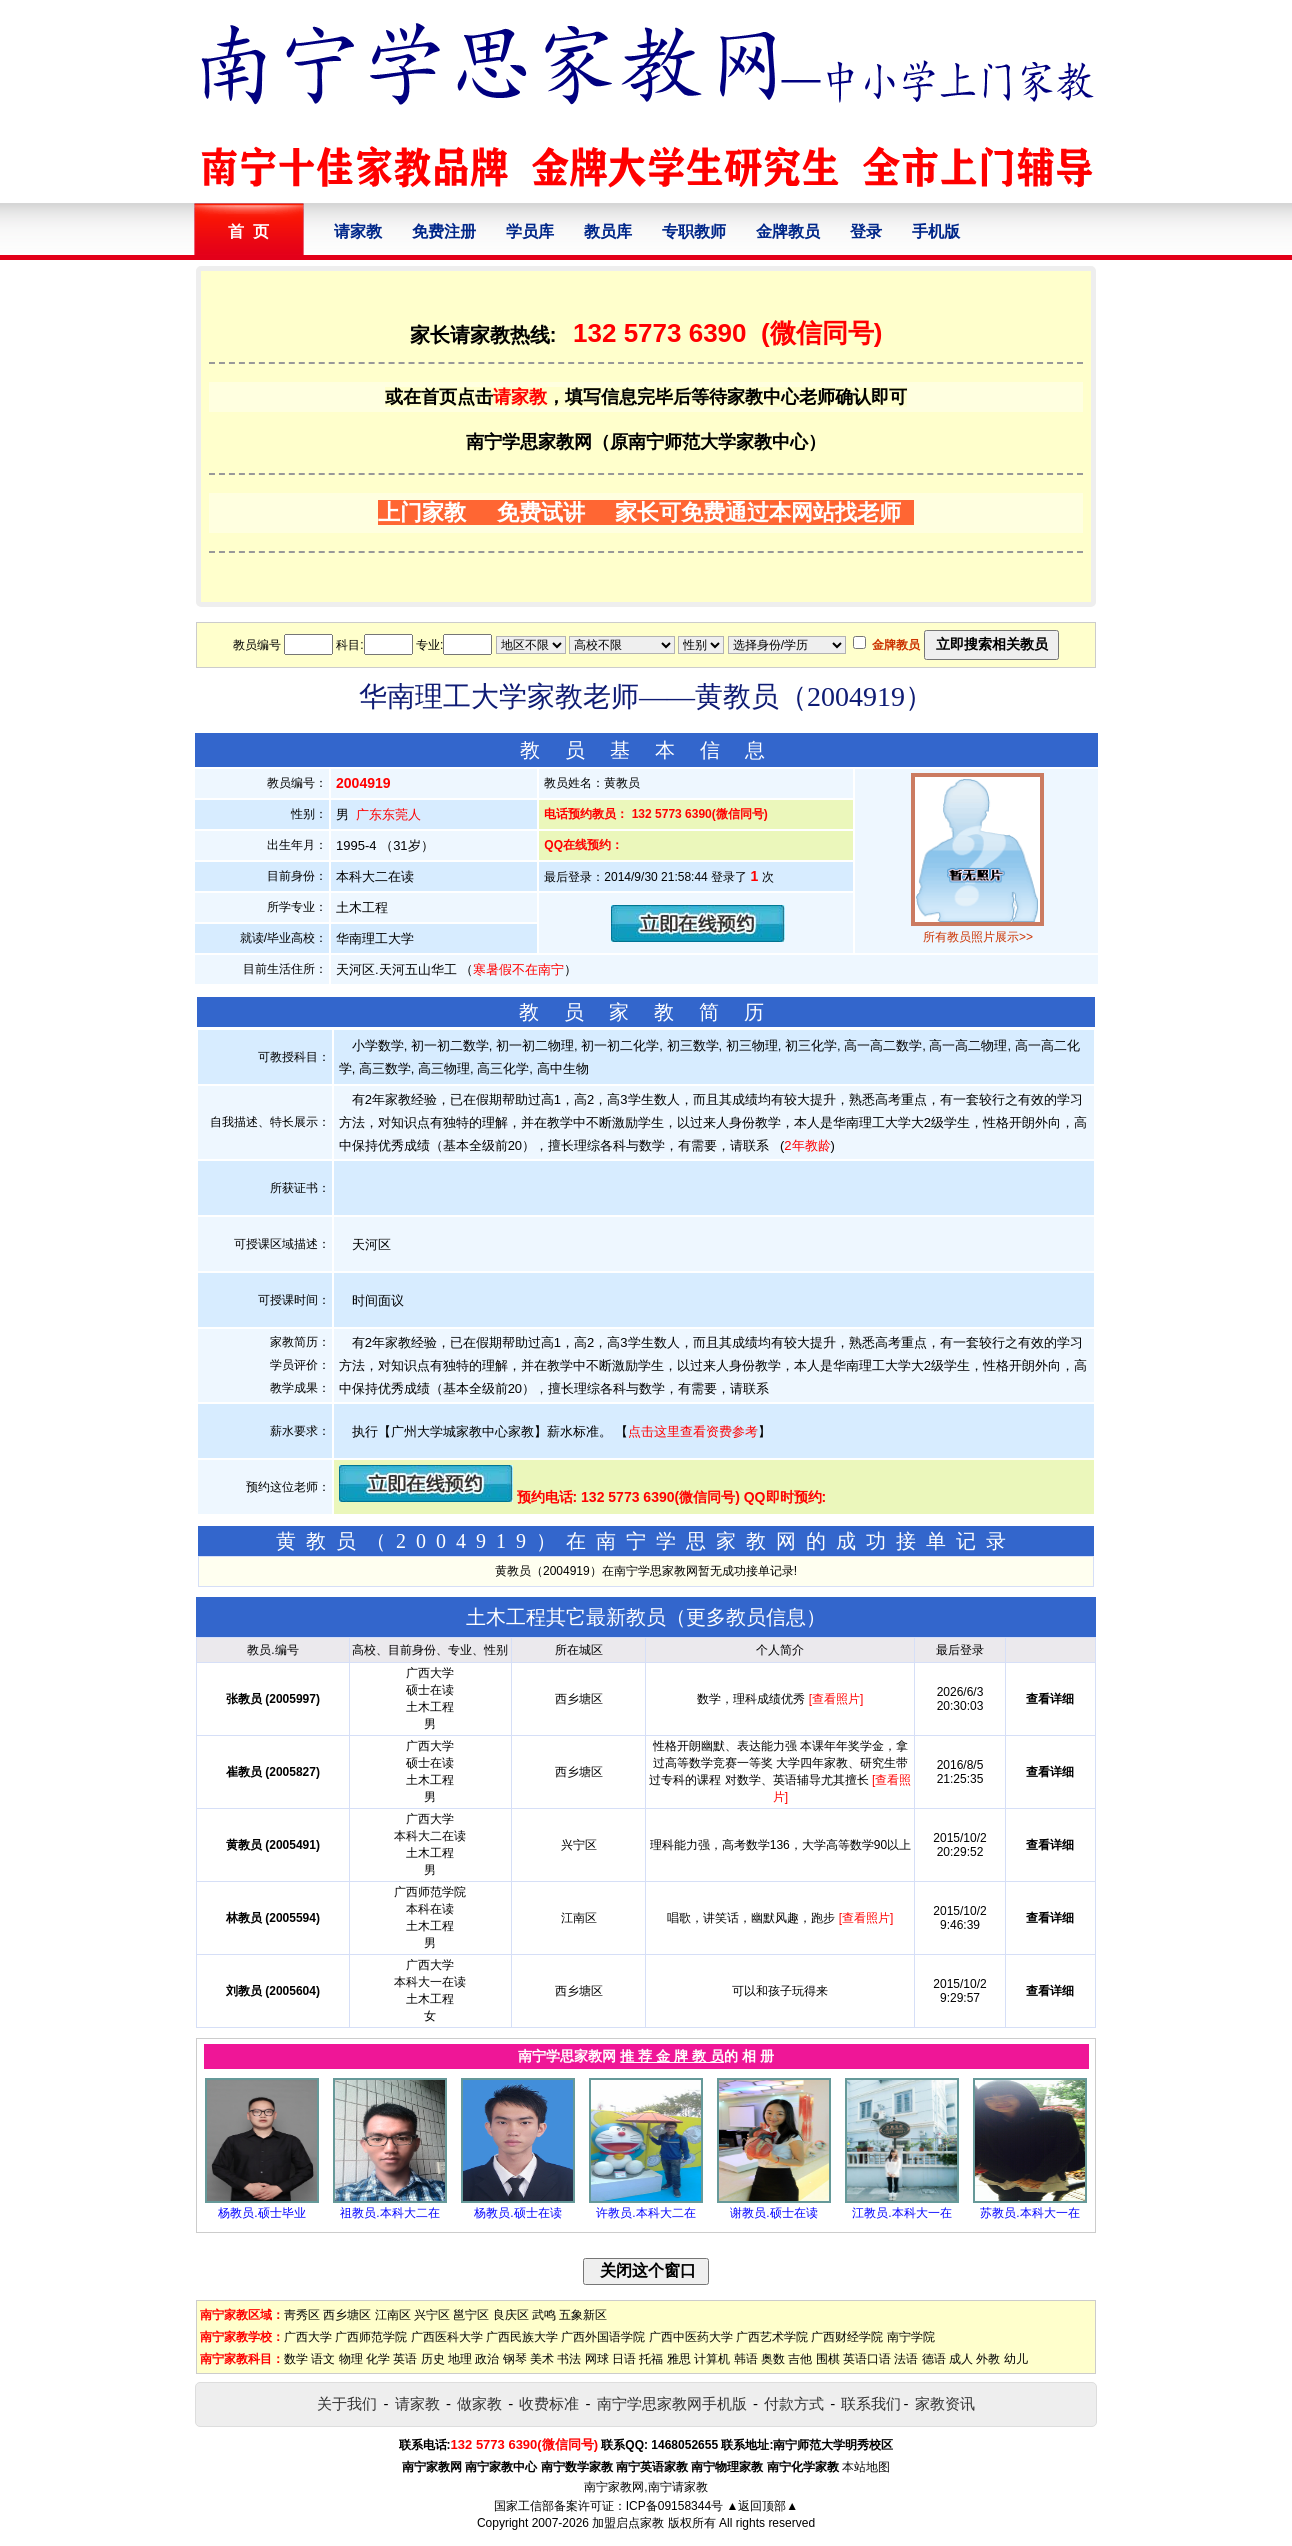 Image resolution: width=1292 pixels, height=2546 pixels. I want to click on 做家教, so click(479, 2403).